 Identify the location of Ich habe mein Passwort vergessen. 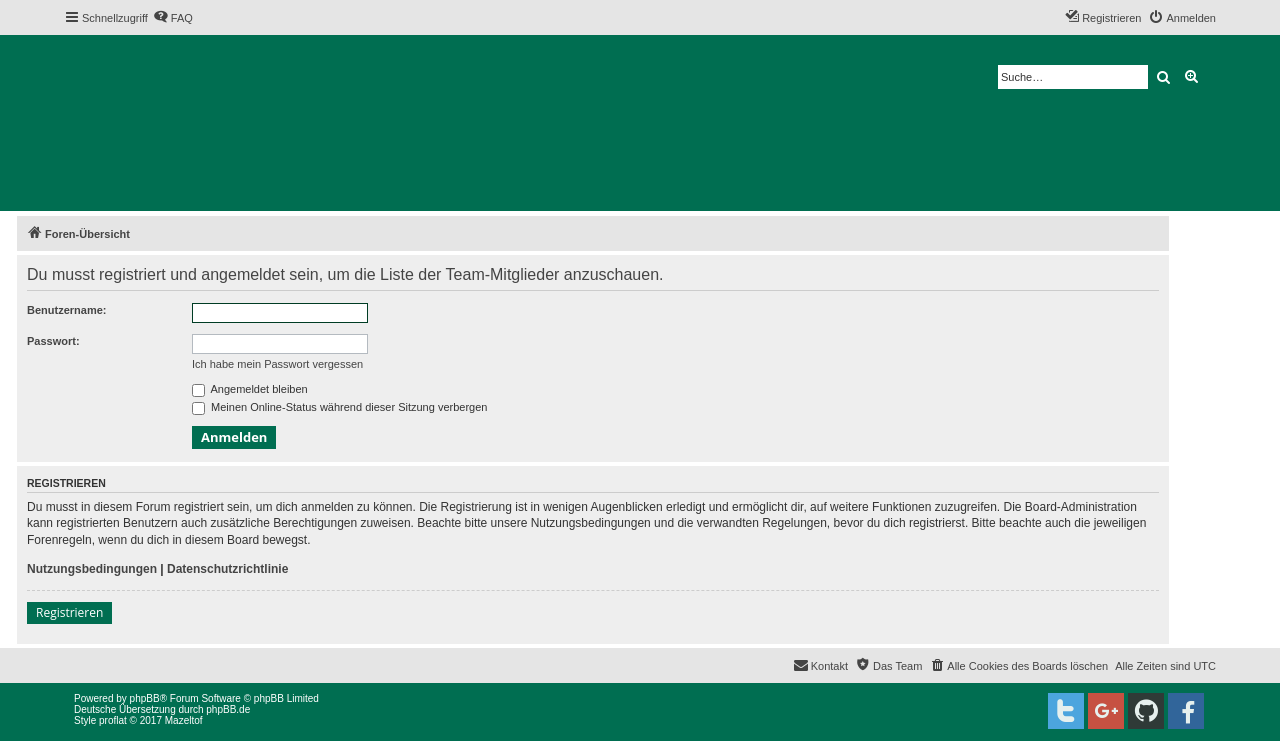
(277, 364).